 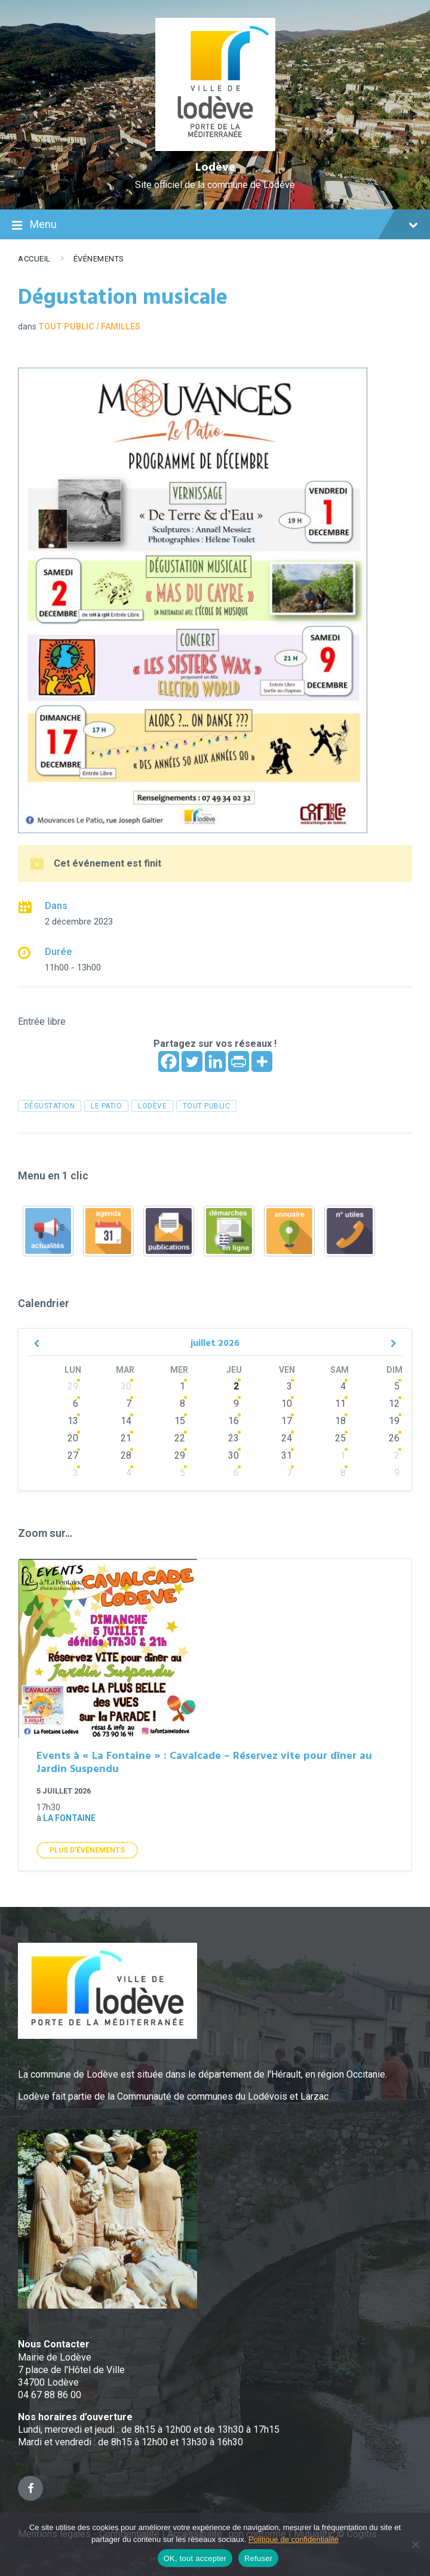 I want to click on le patio, so click(x=106, y=1106).